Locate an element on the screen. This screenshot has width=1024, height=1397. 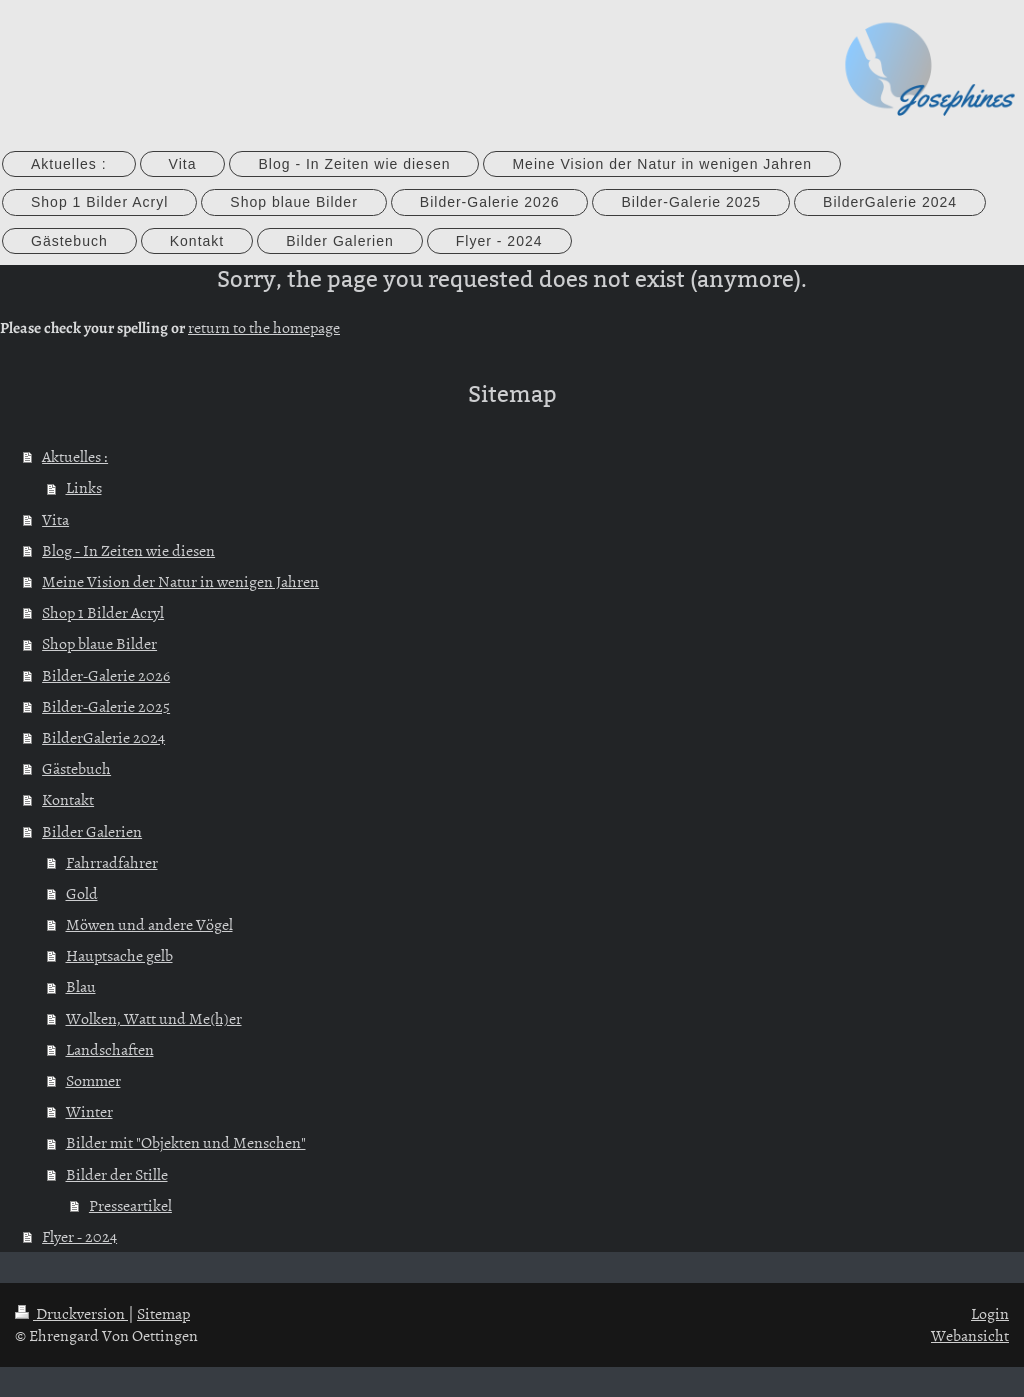
Fahrradfahrer is located at coordinates (112, 862).